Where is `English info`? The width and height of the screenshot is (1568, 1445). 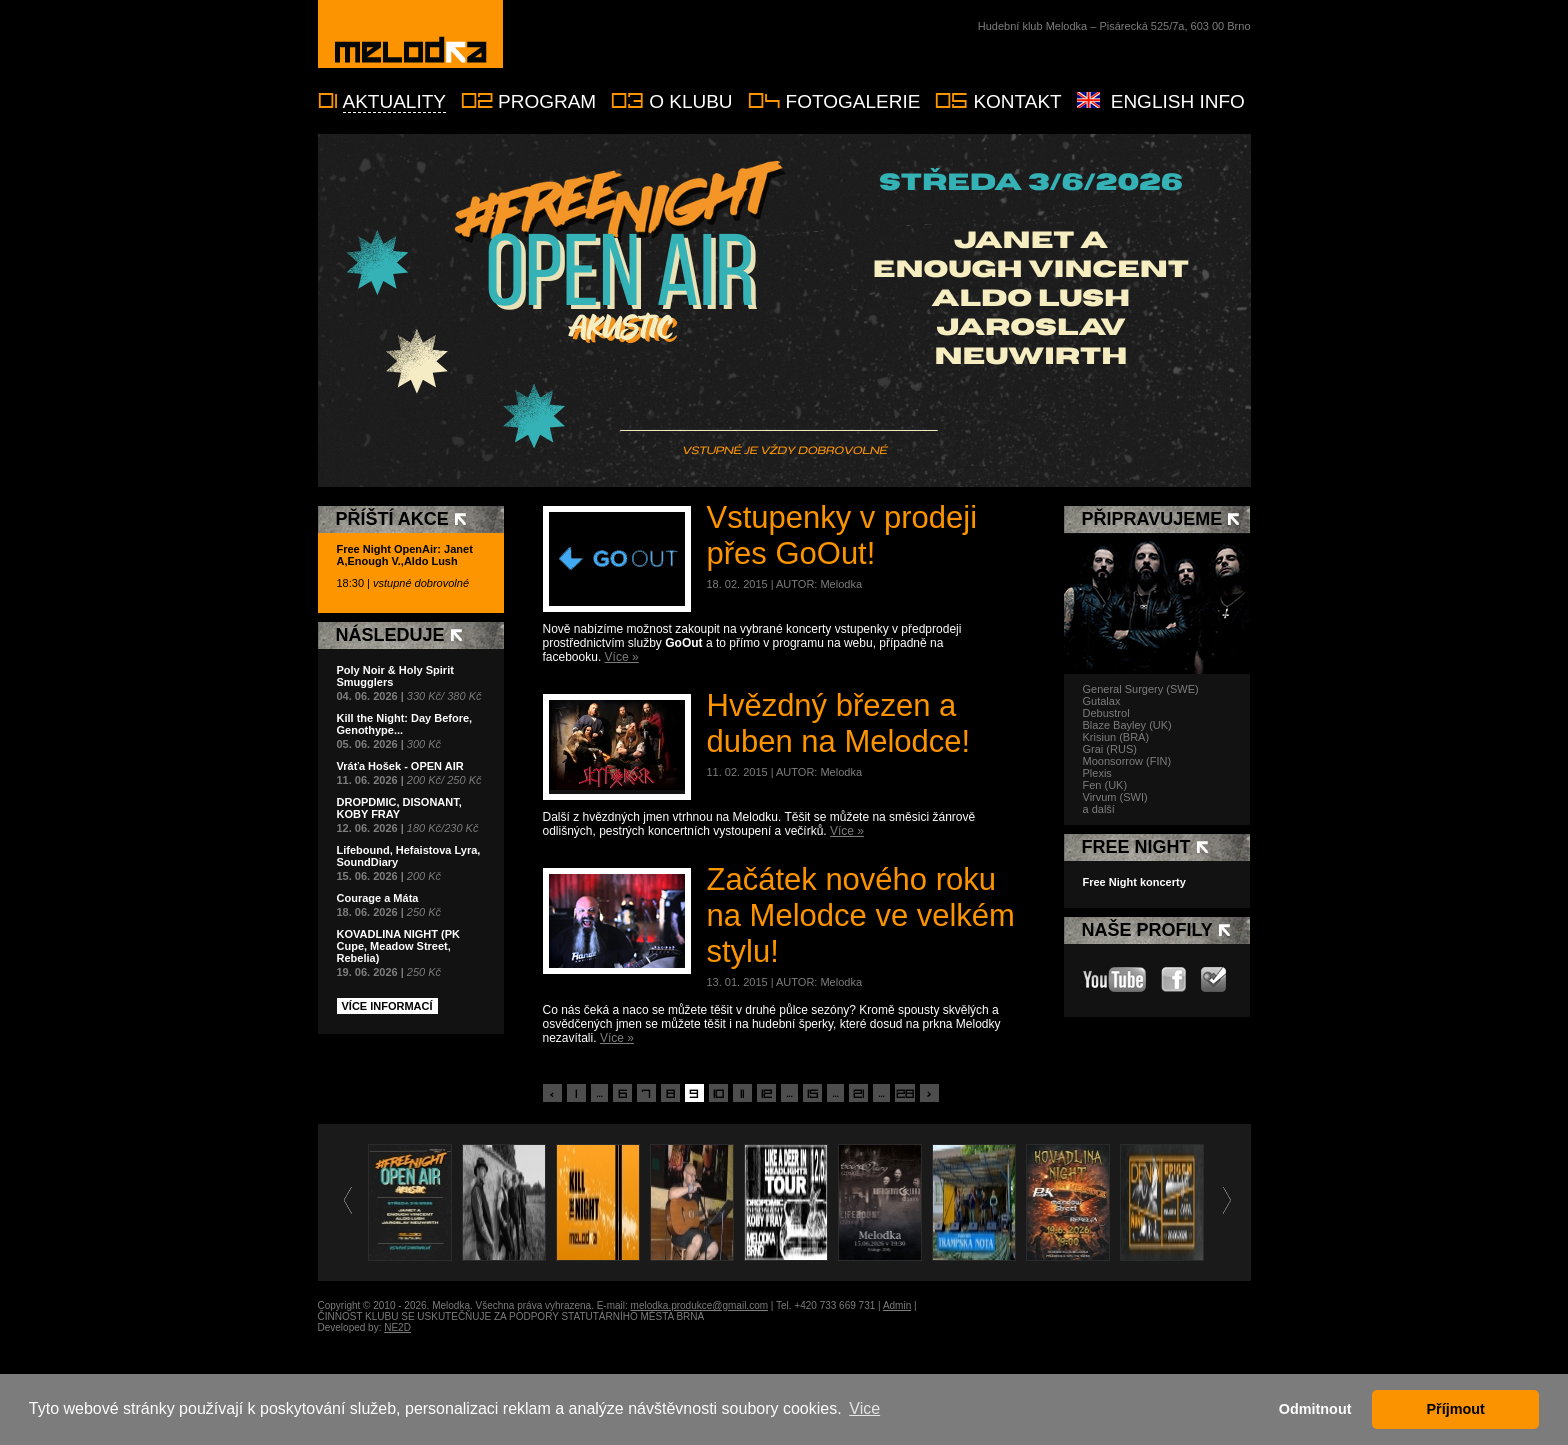
English info is located at coordinates (1178, 101).